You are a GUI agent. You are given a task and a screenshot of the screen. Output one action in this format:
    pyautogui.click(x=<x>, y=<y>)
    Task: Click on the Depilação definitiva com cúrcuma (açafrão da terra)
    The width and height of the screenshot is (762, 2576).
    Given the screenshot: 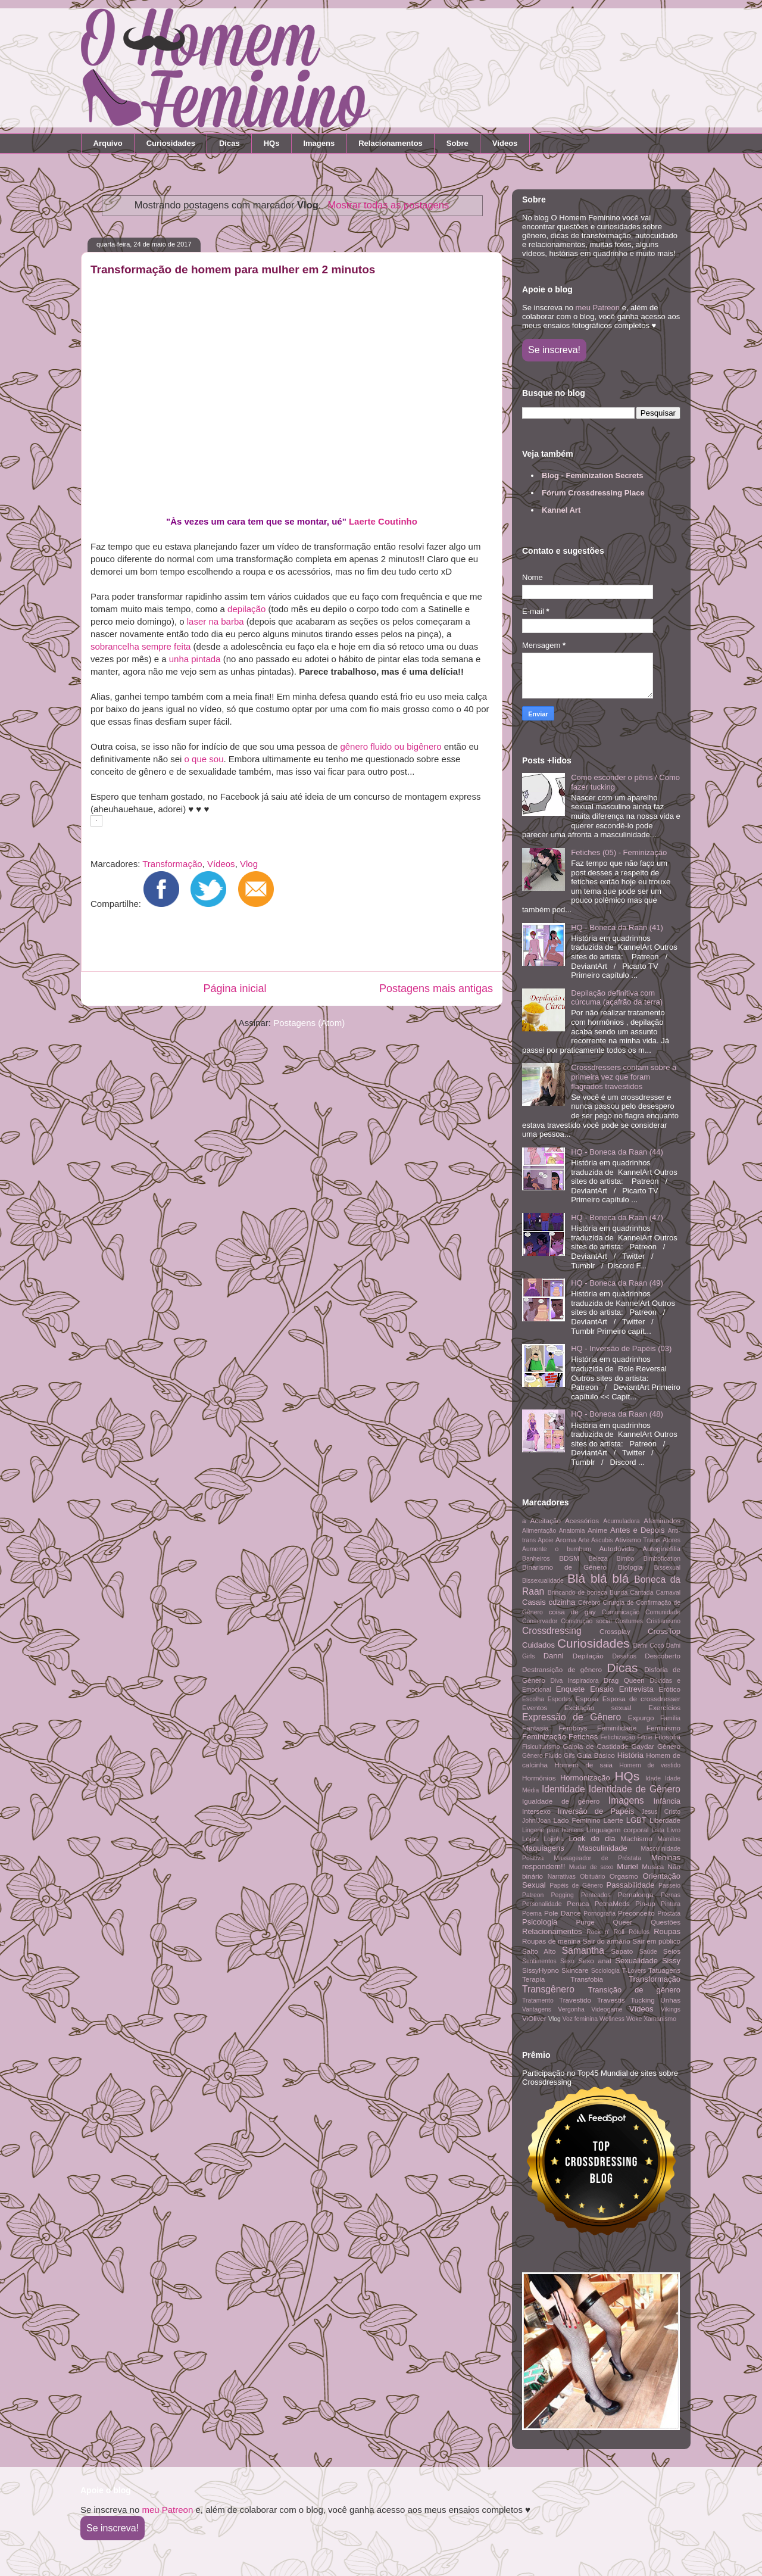 What is the action you would take?
    pyautogui.click(x=617, y=997)
    